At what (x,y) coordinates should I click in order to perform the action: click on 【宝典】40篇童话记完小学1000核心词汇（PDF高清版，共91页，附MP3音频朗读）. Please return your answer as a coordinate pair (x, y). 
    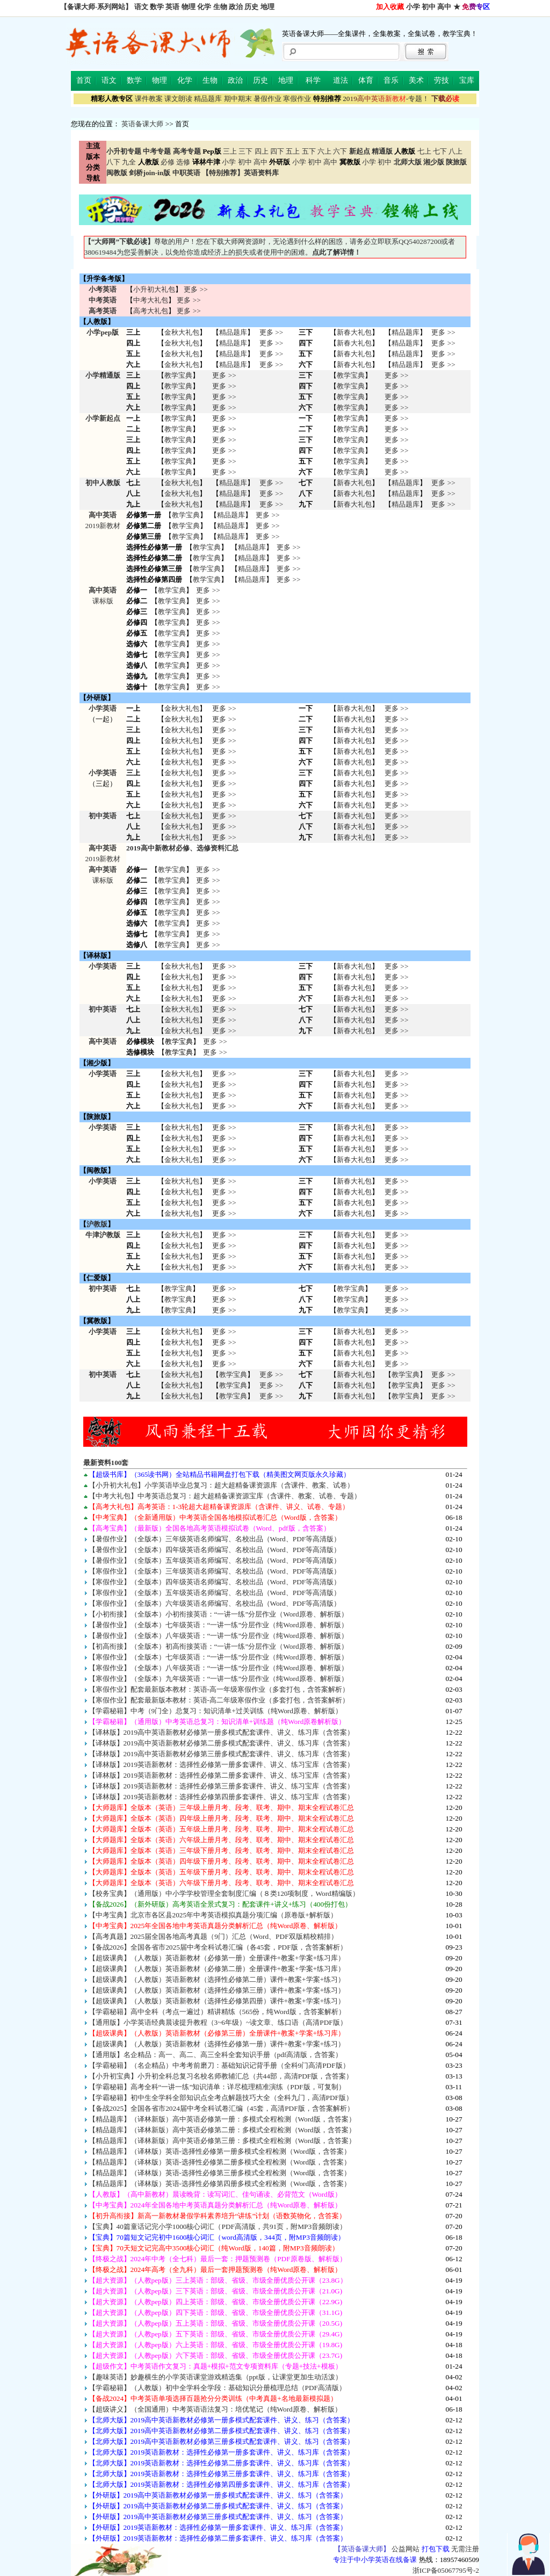
    Looking at the image, I should click on (218, 2227).